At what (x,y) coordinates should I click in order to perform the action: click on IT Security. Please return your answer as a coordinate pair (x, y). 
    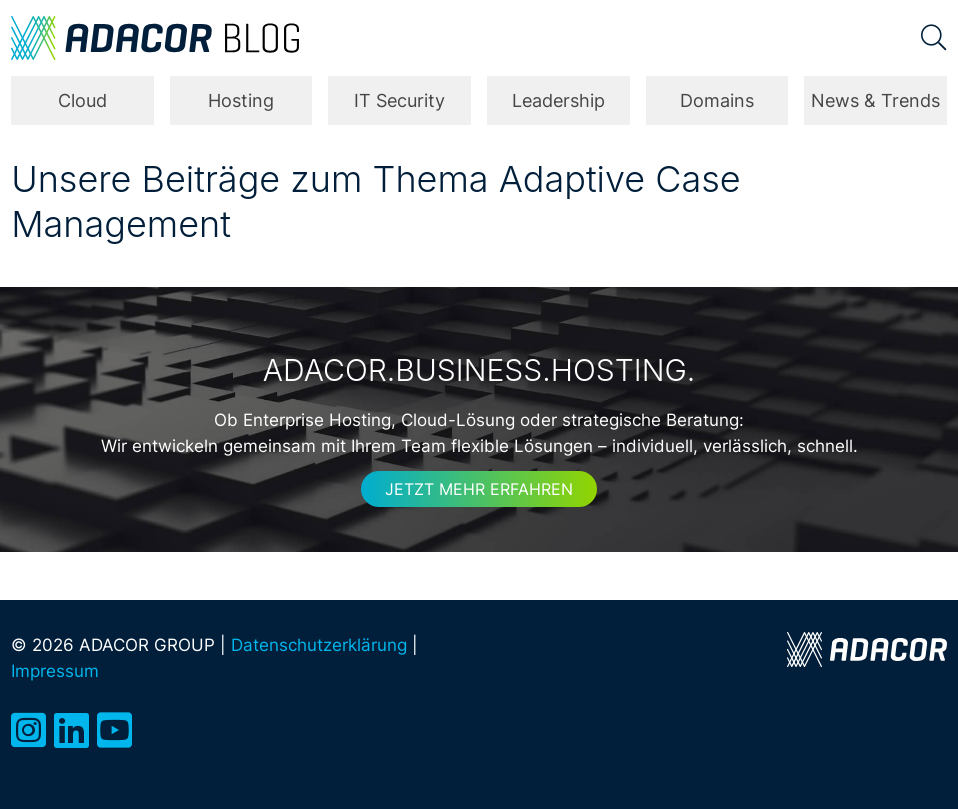
    Looking at the image, I should click on (399, 100).